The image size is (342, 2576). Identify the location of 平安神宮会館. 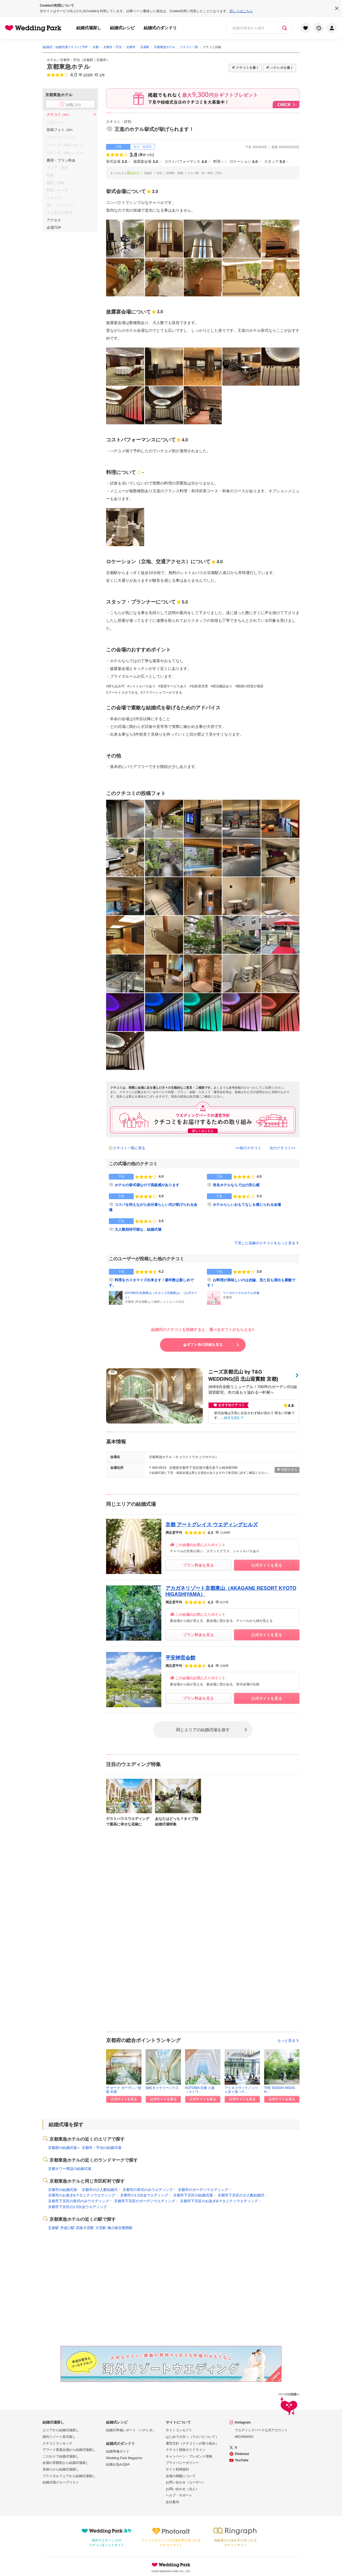
(180, 1658).